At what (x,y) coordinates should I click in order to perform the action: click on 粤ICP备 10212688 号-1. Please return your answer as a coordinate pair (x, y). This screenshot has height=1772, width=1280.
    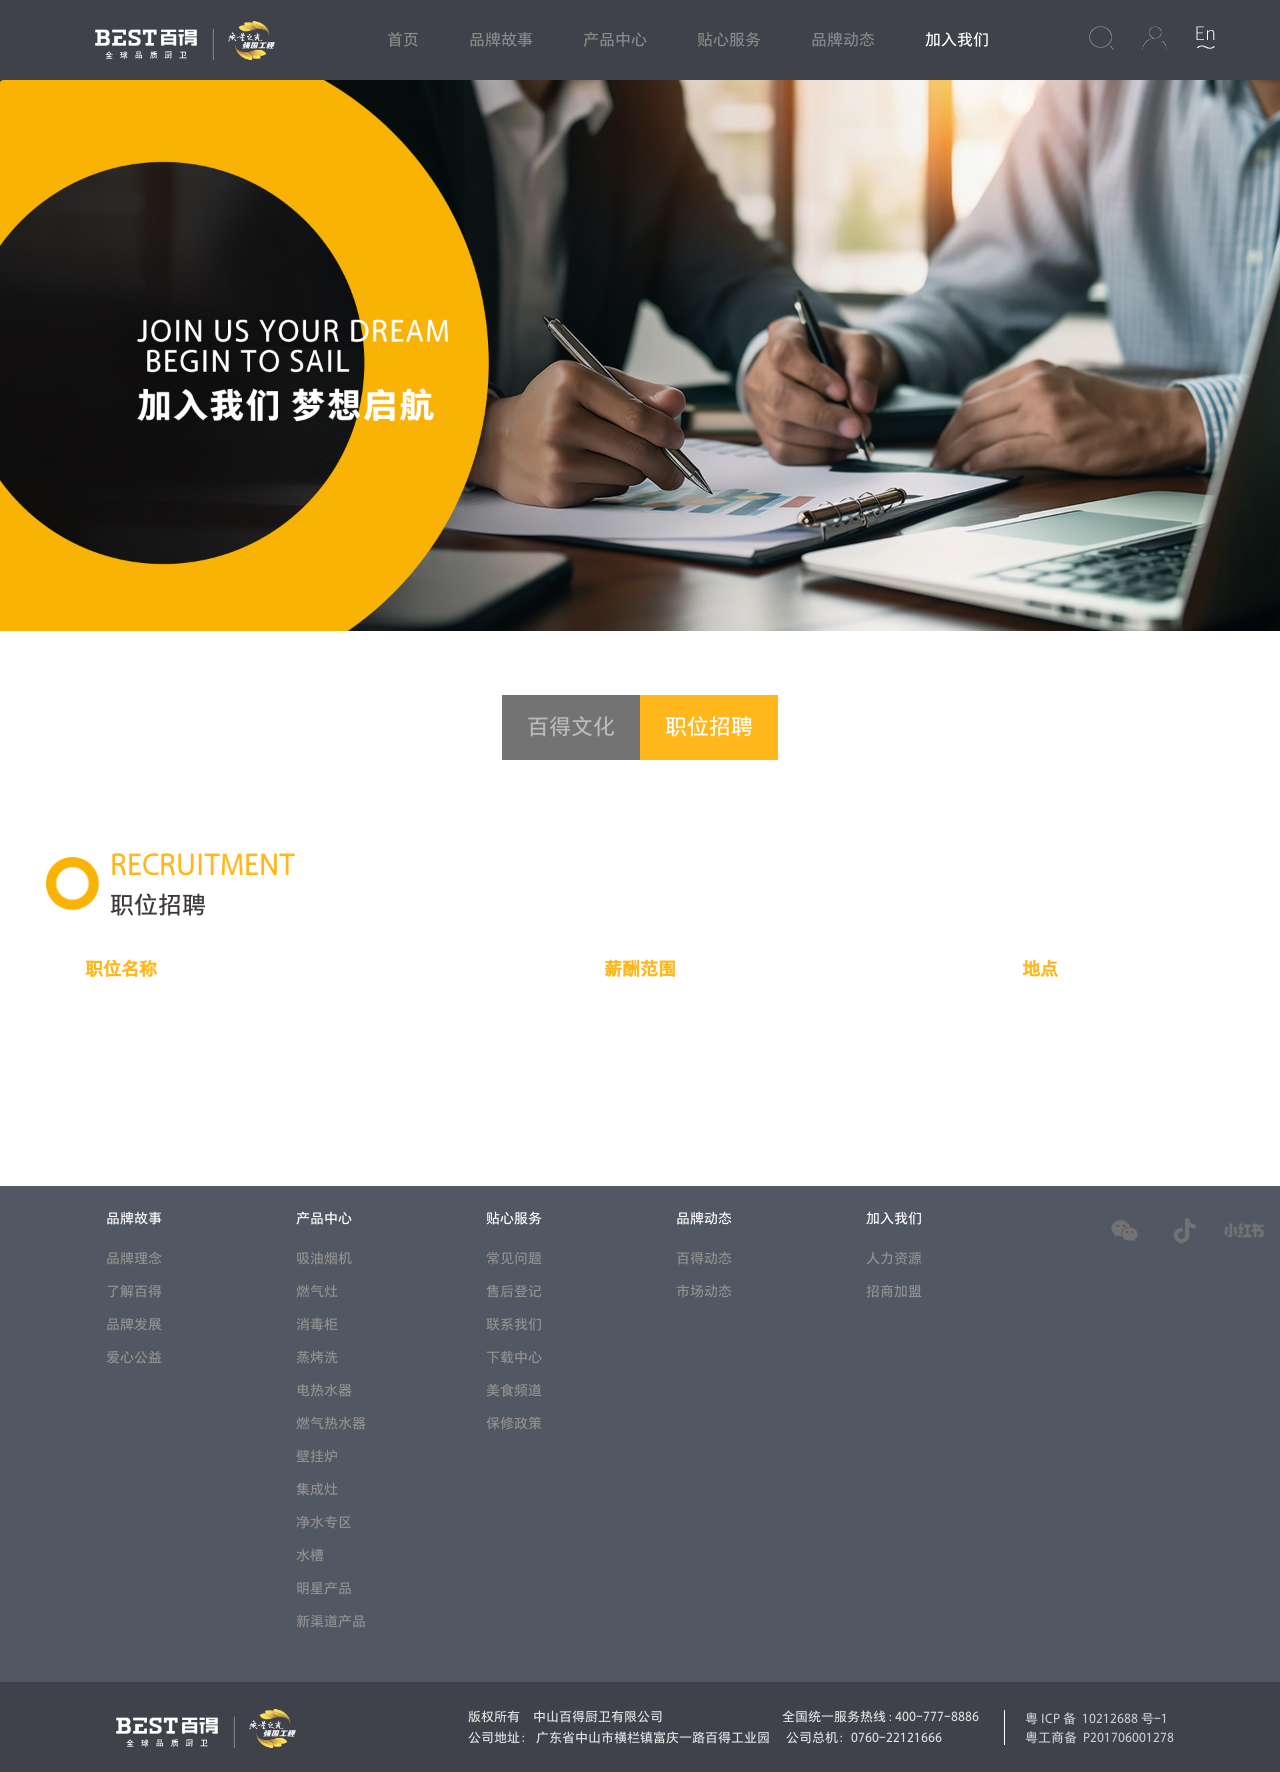
    Looking at the image, I should click on (1096, 1718).